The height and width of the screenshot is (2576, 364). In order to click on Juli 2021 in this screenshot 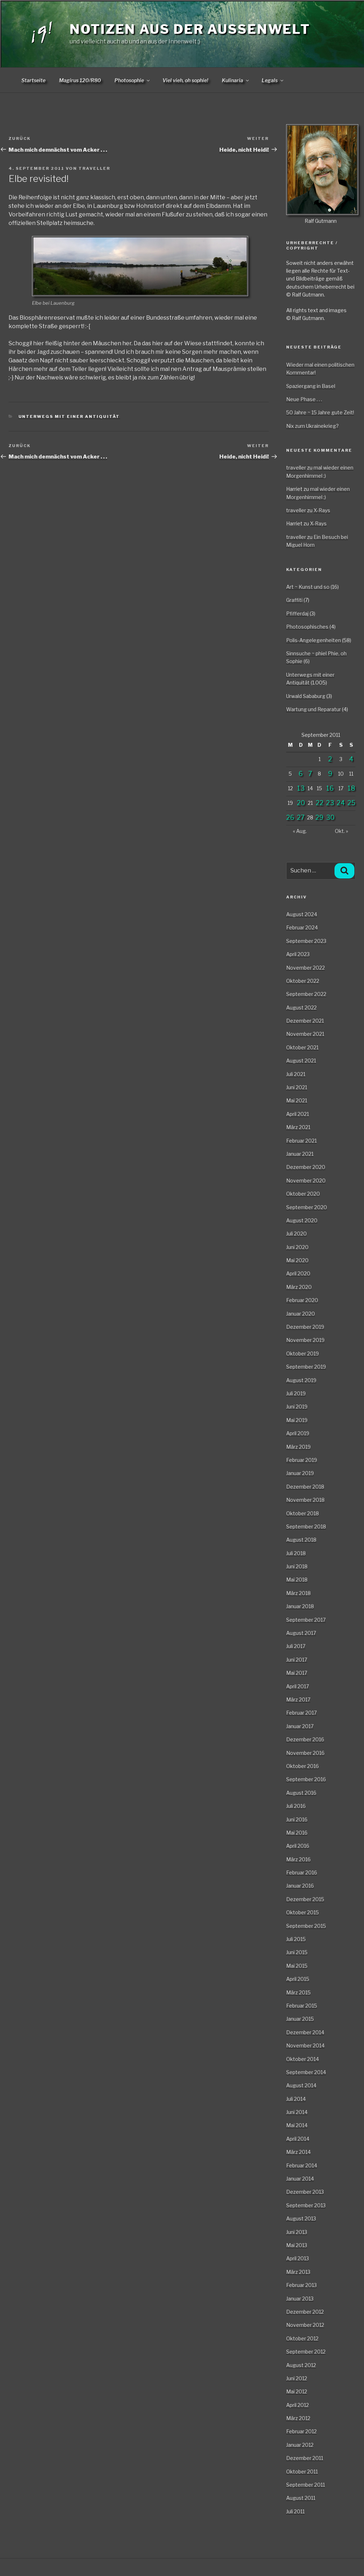, I will do `click(295, 1074)`.